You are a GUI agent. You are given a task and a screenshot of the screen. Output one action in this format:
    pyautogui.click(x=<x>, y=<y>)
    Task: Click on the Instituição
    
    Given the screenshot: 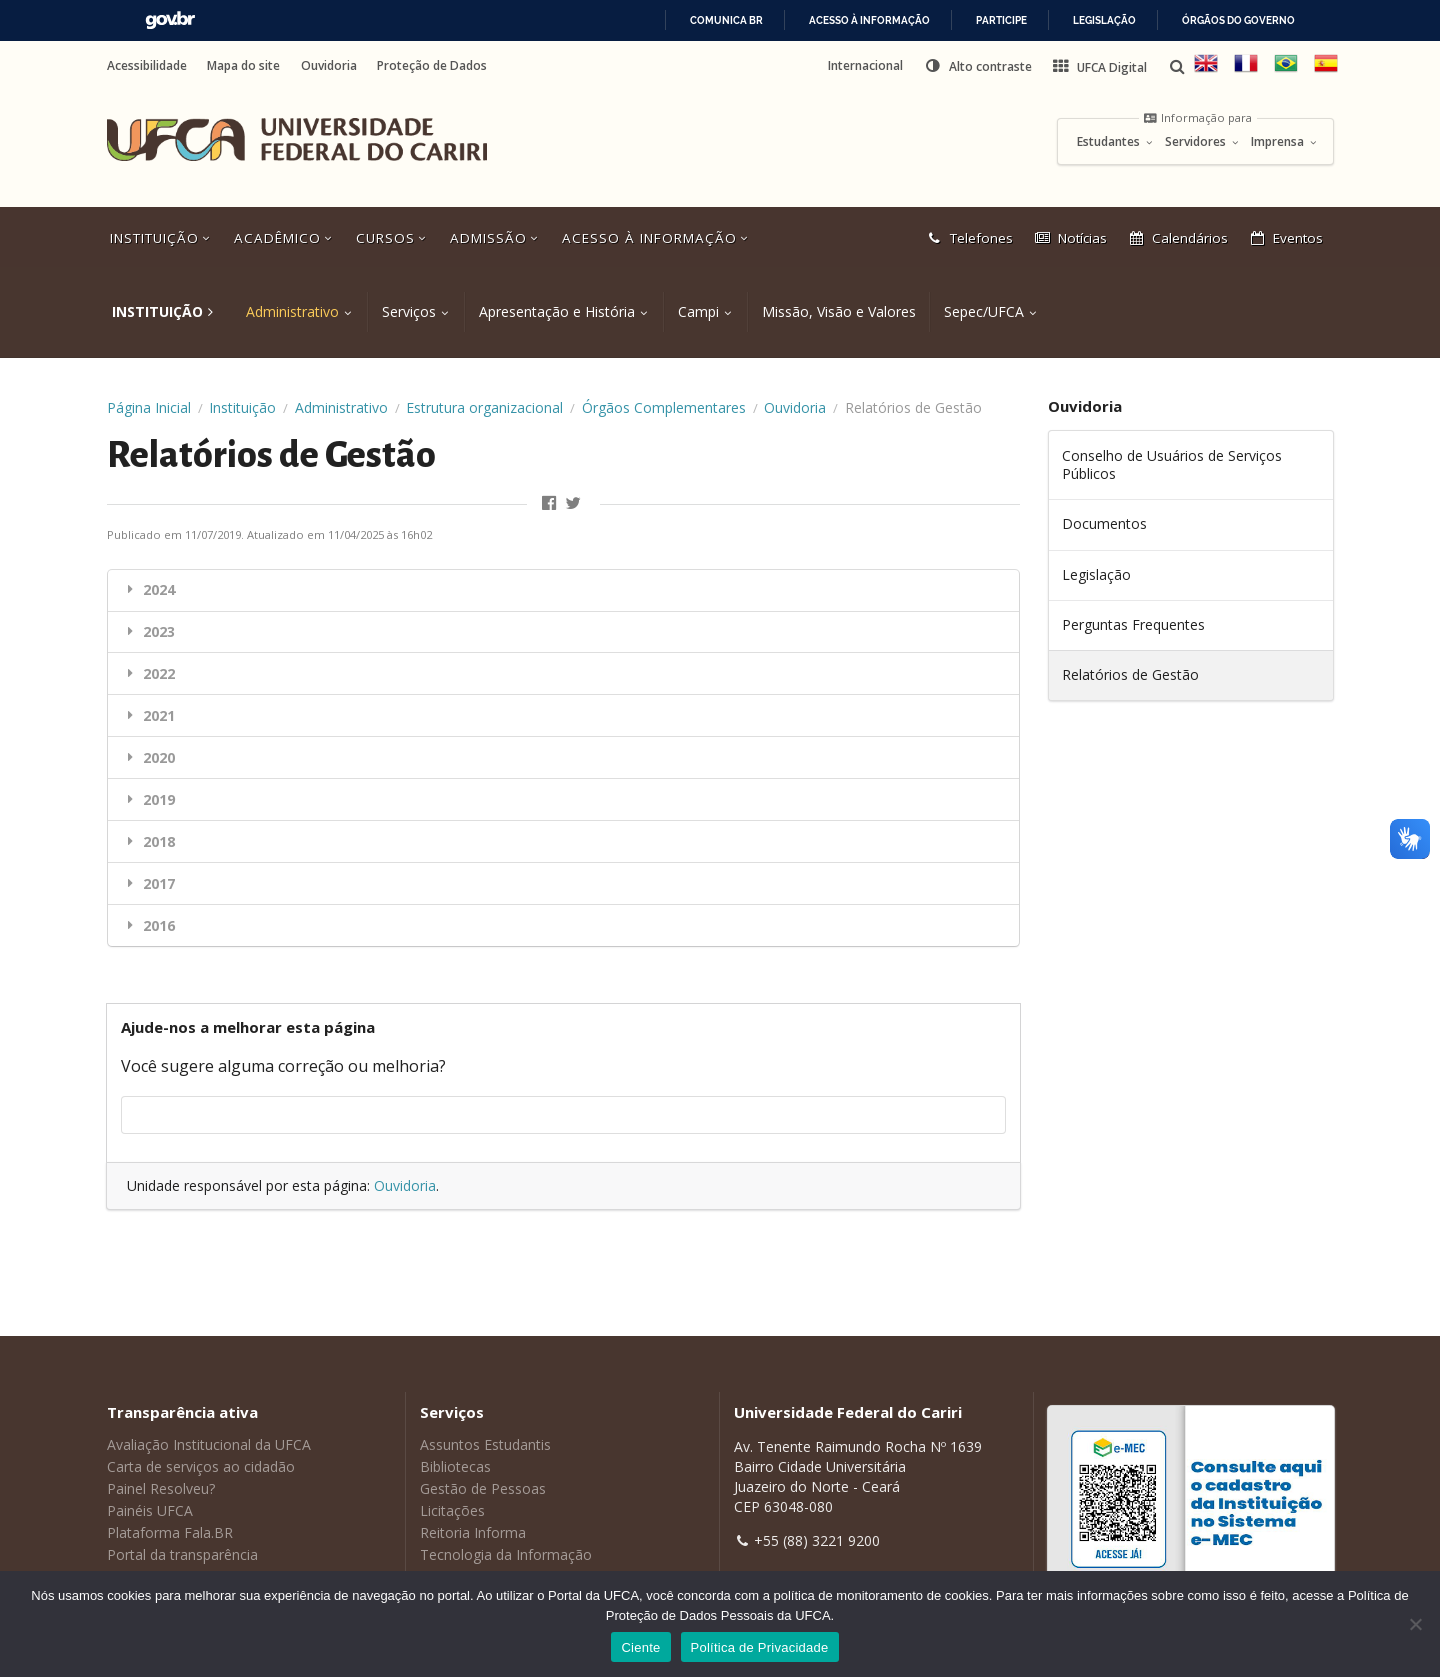 What is the action you would take?
    pyautogui.click(x=162, y=238)
    